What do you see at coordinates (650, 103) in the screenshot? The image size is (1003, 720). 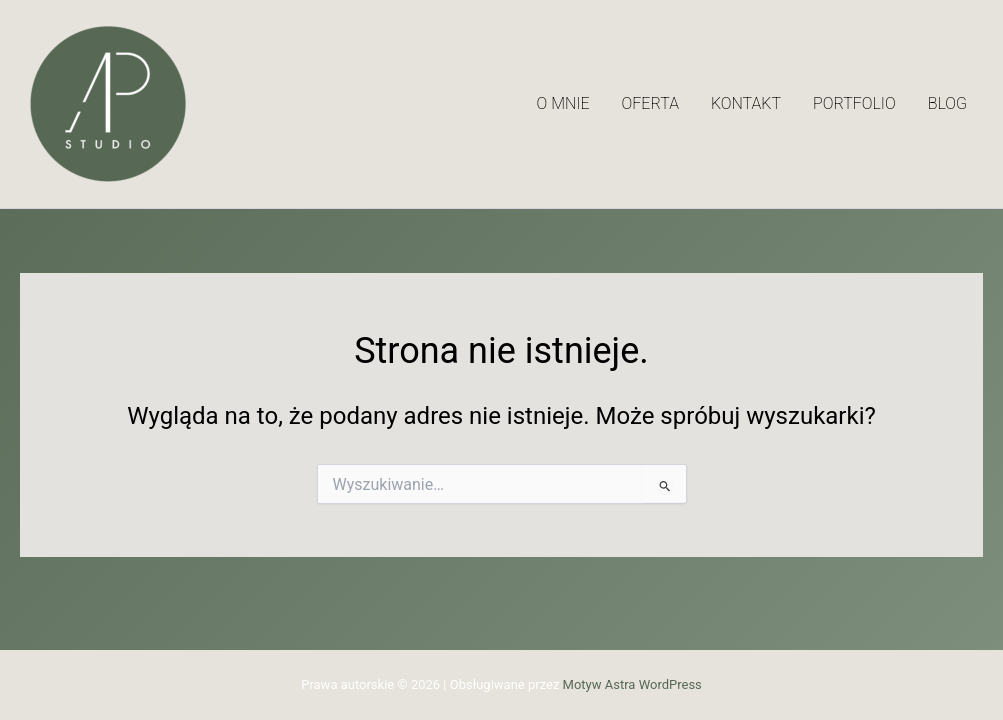 I see `Oferta` at bounding box center [650, 103].